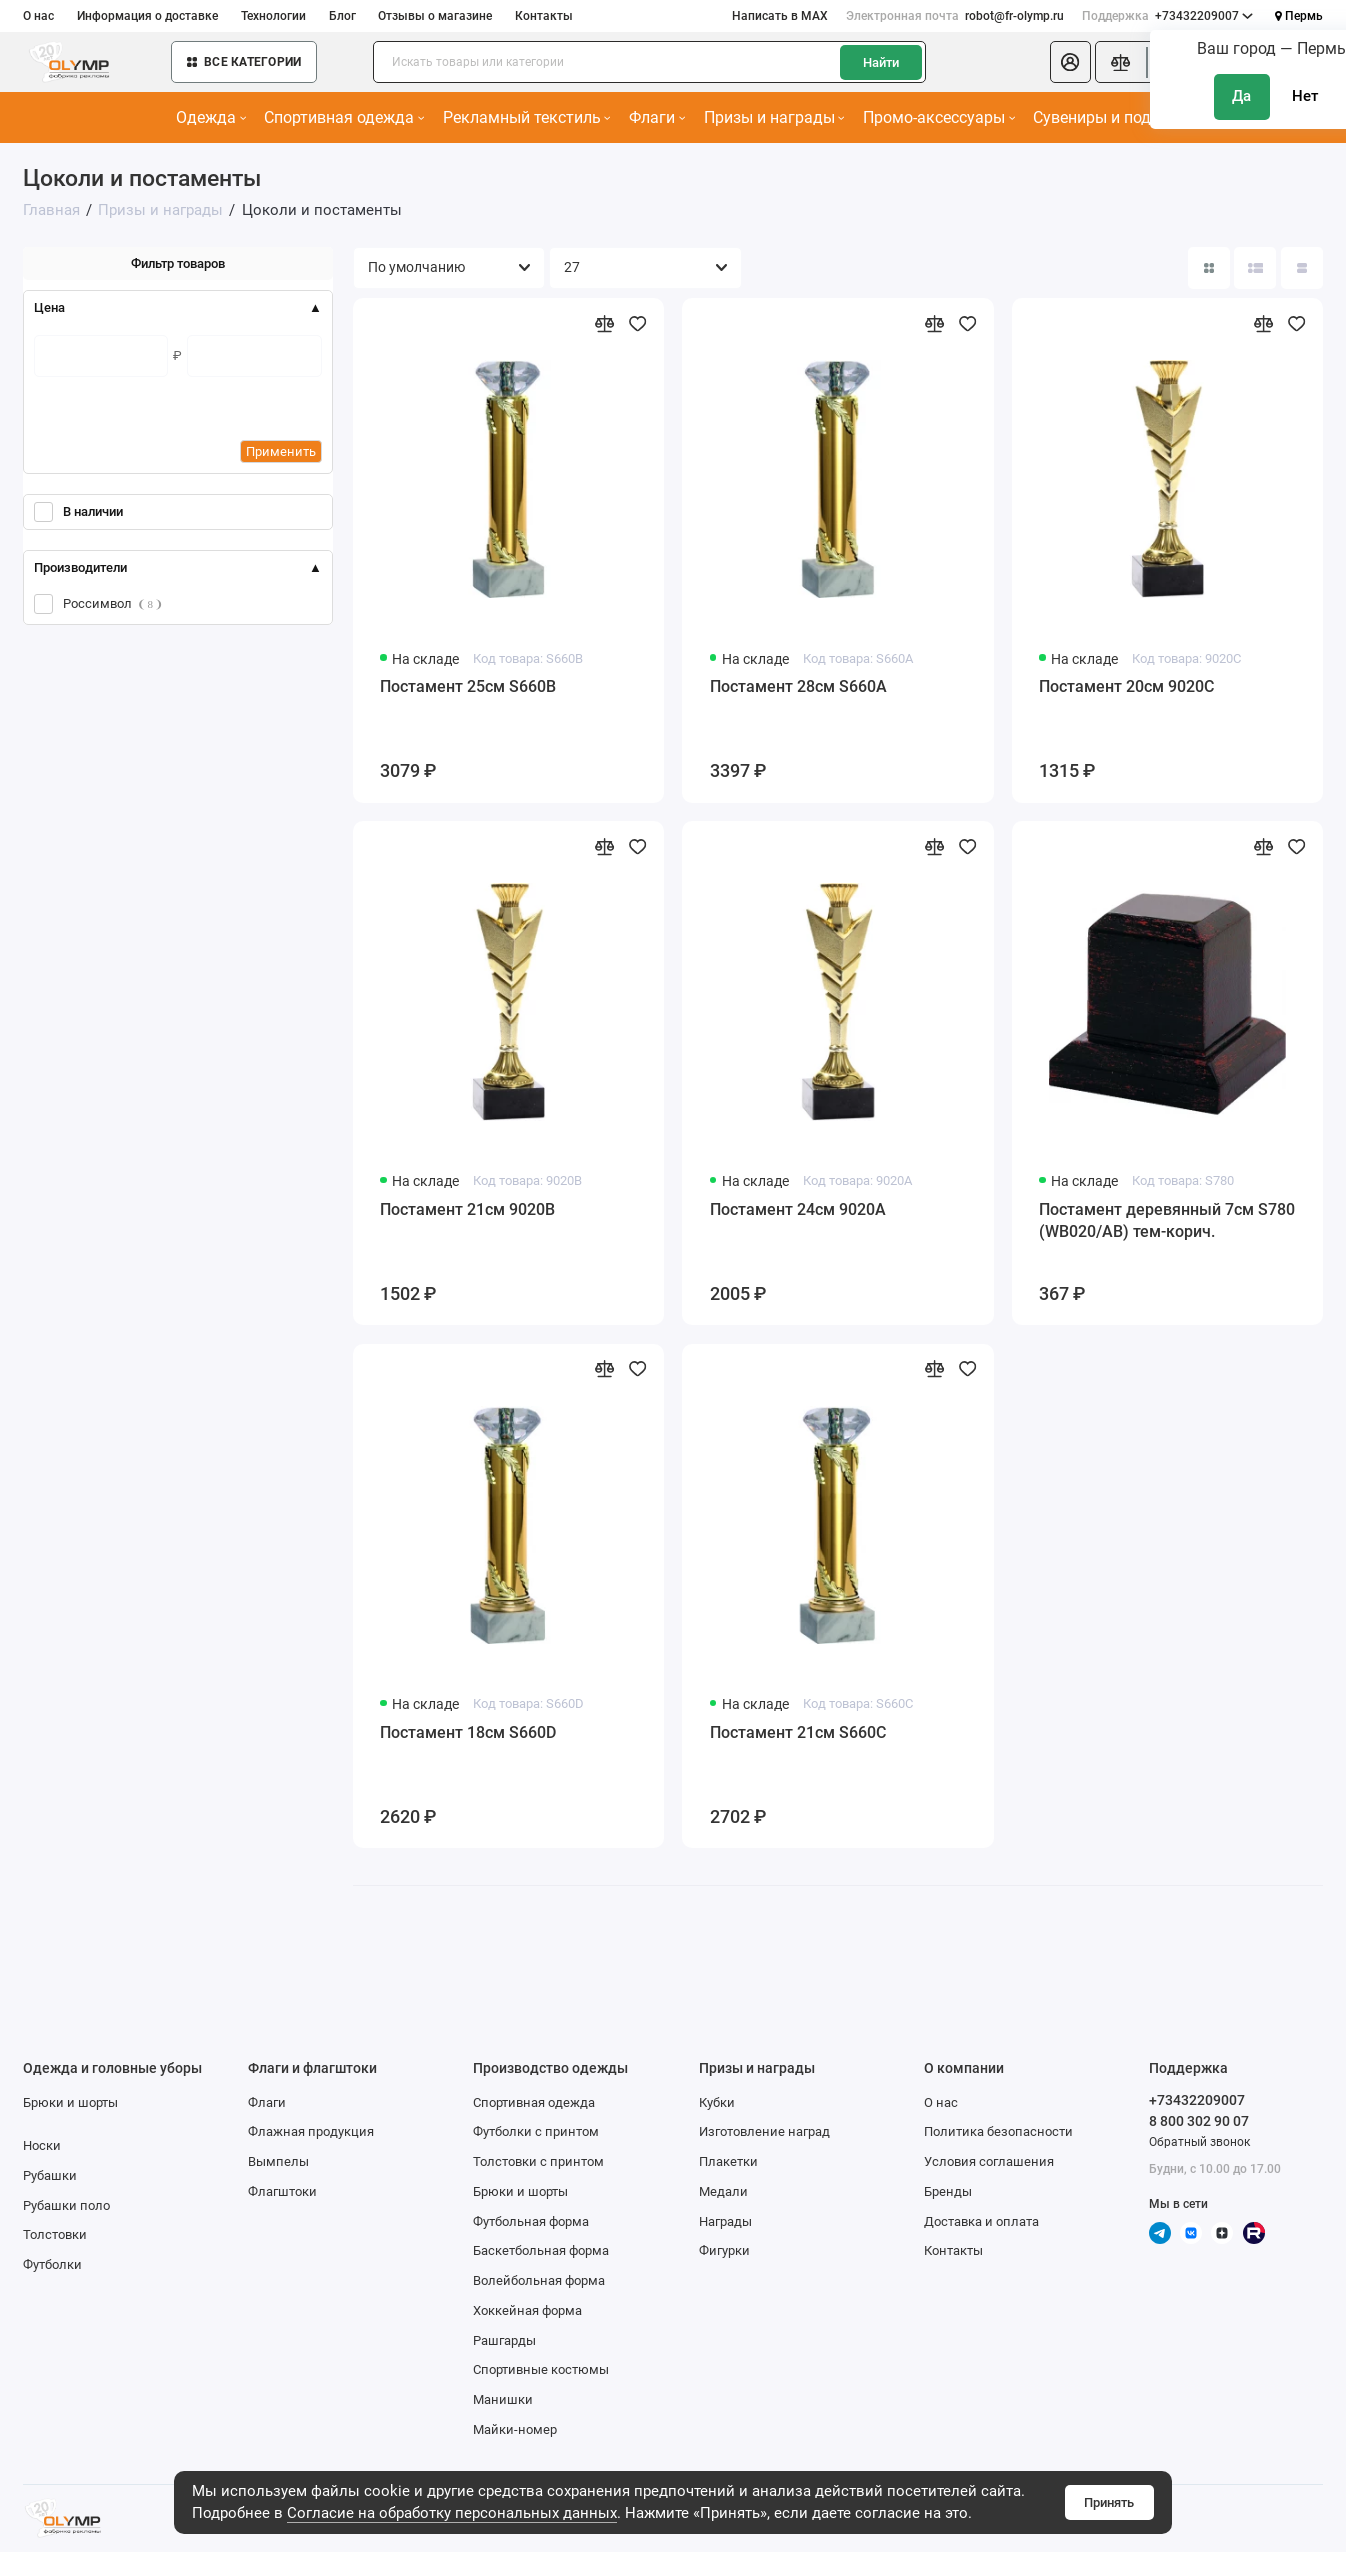  I want to click on Постамент 28см S660A, so click(798, 686).